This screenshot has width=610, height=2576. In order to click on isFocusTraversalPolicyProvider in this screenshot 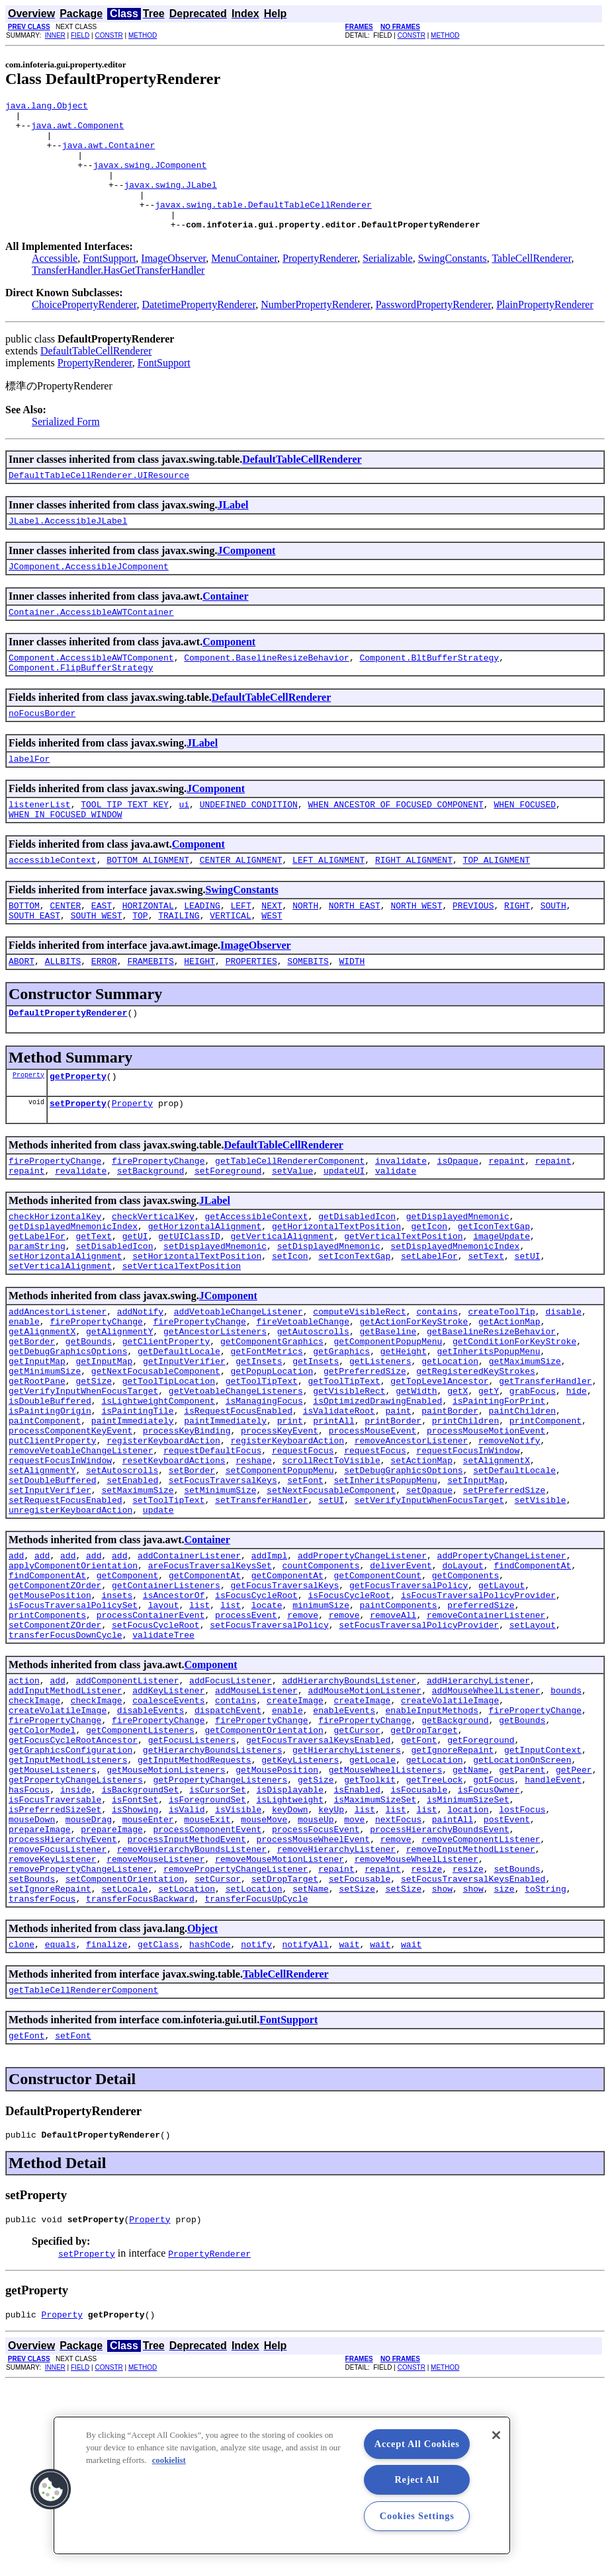, I will do `click(478, 1722)`.